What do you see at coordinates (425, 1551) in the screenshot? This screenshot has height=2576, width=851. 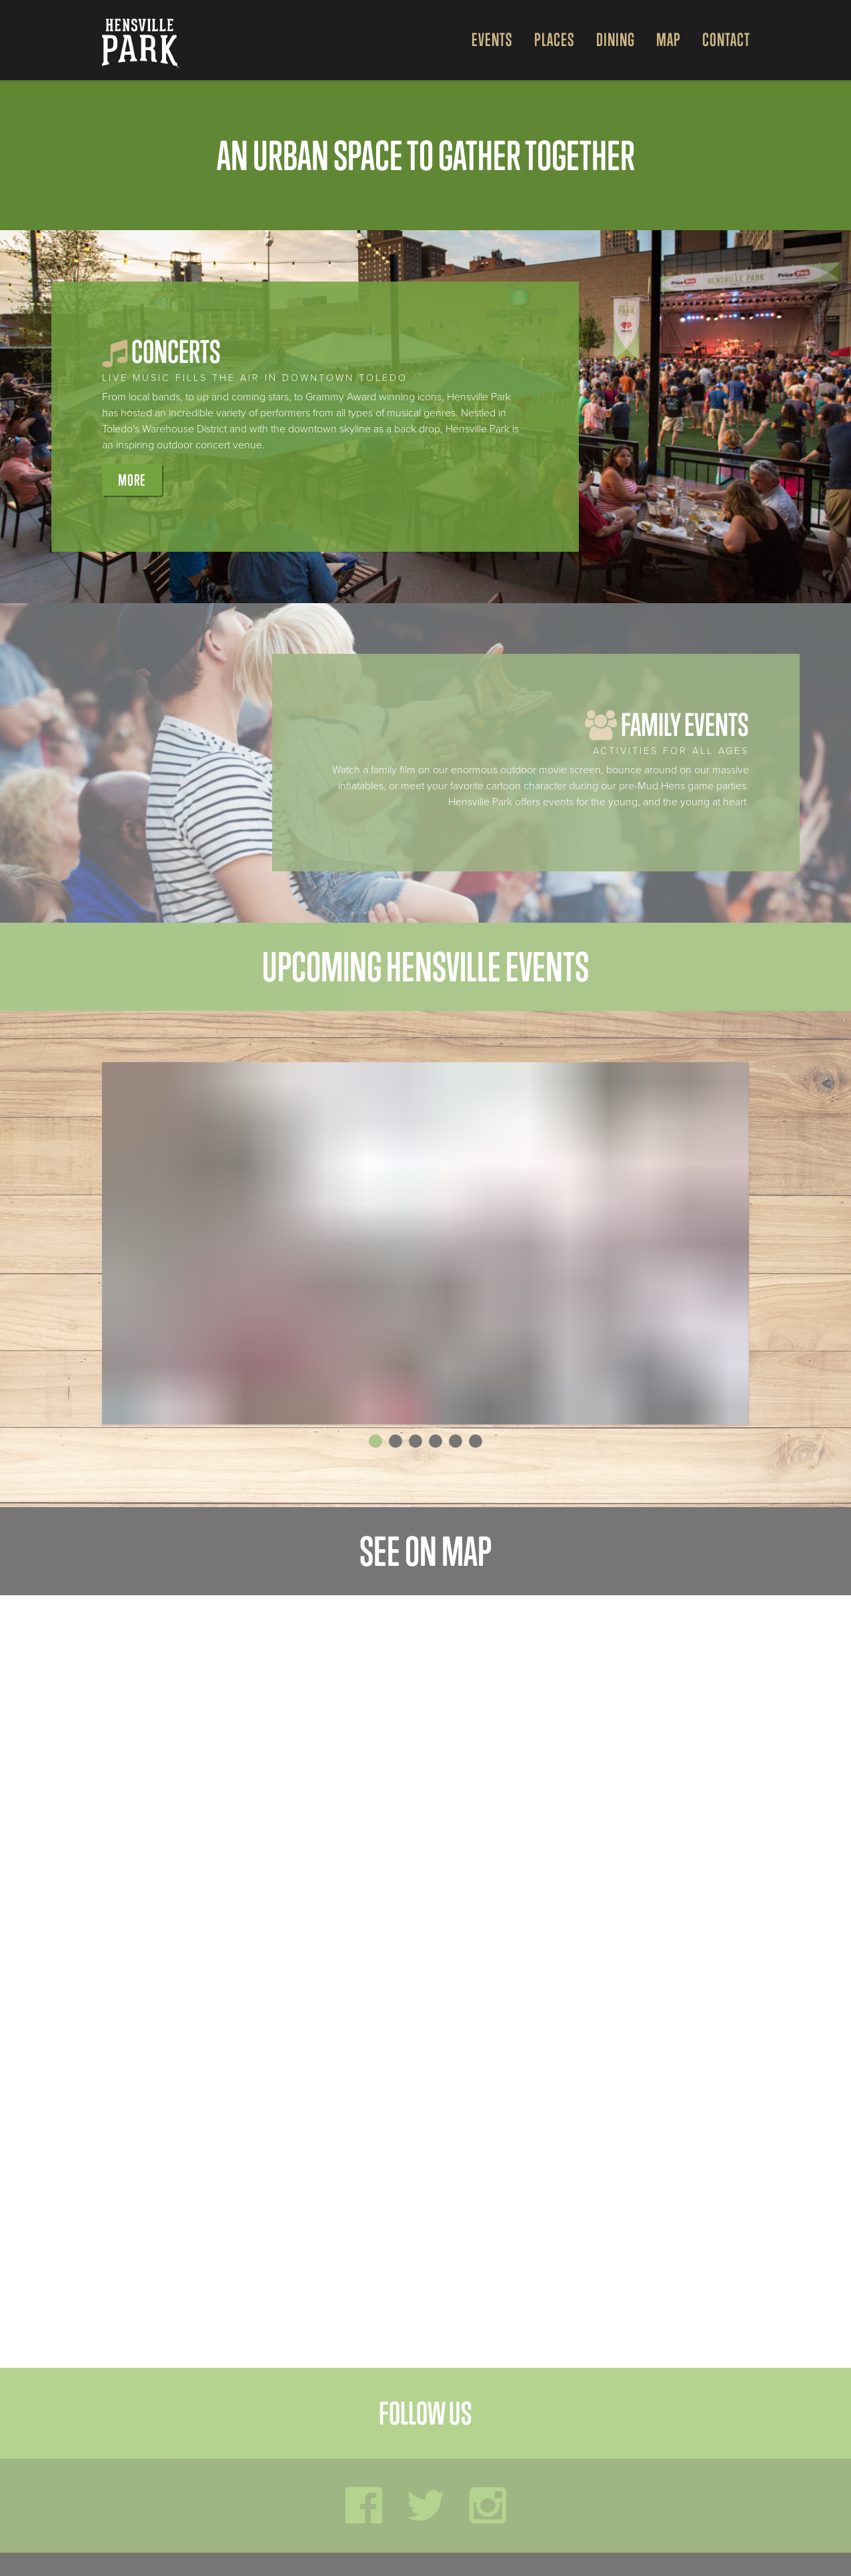 I see `See on map` at bounding box center [425, 1551].